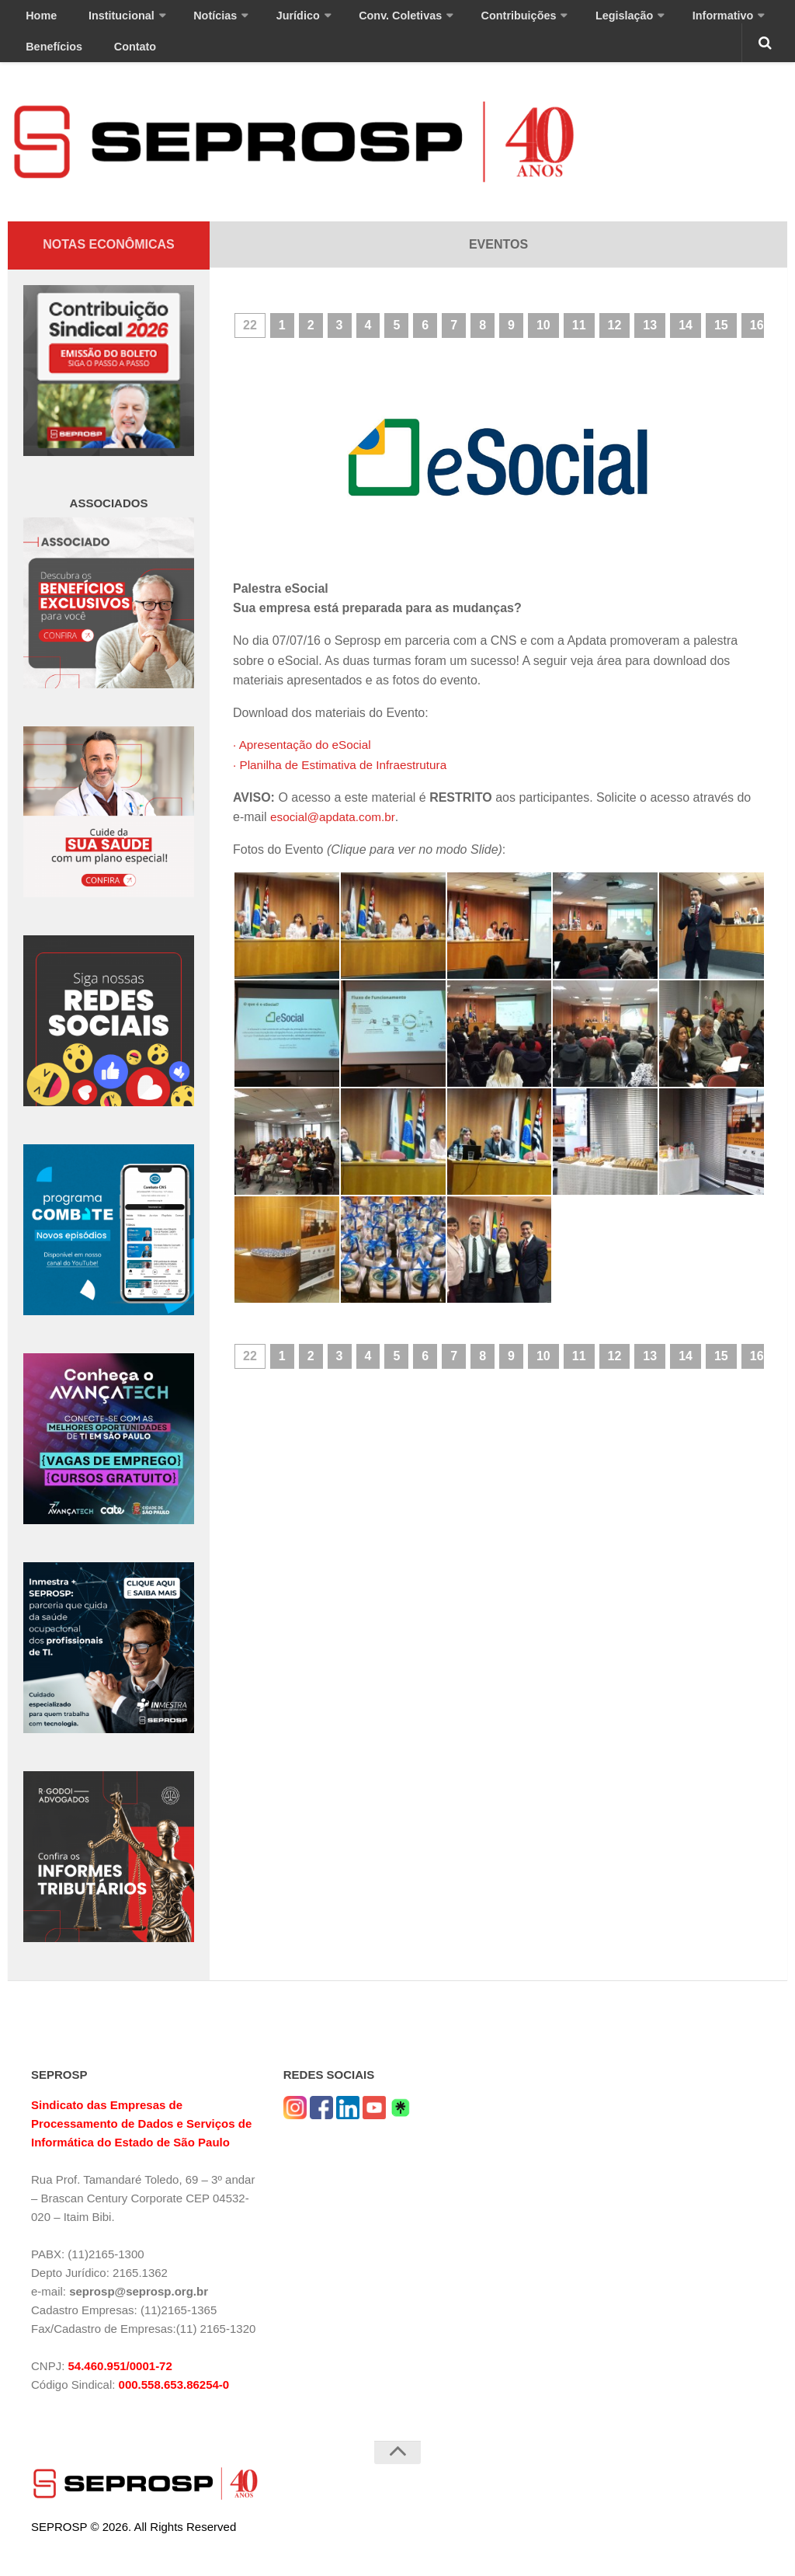 The width and height of the screenshot is (795, 2576). What do you see at coordinates (714, 20) in the screenshot?
I see `Benefícios` at bounding box center [714, 20].